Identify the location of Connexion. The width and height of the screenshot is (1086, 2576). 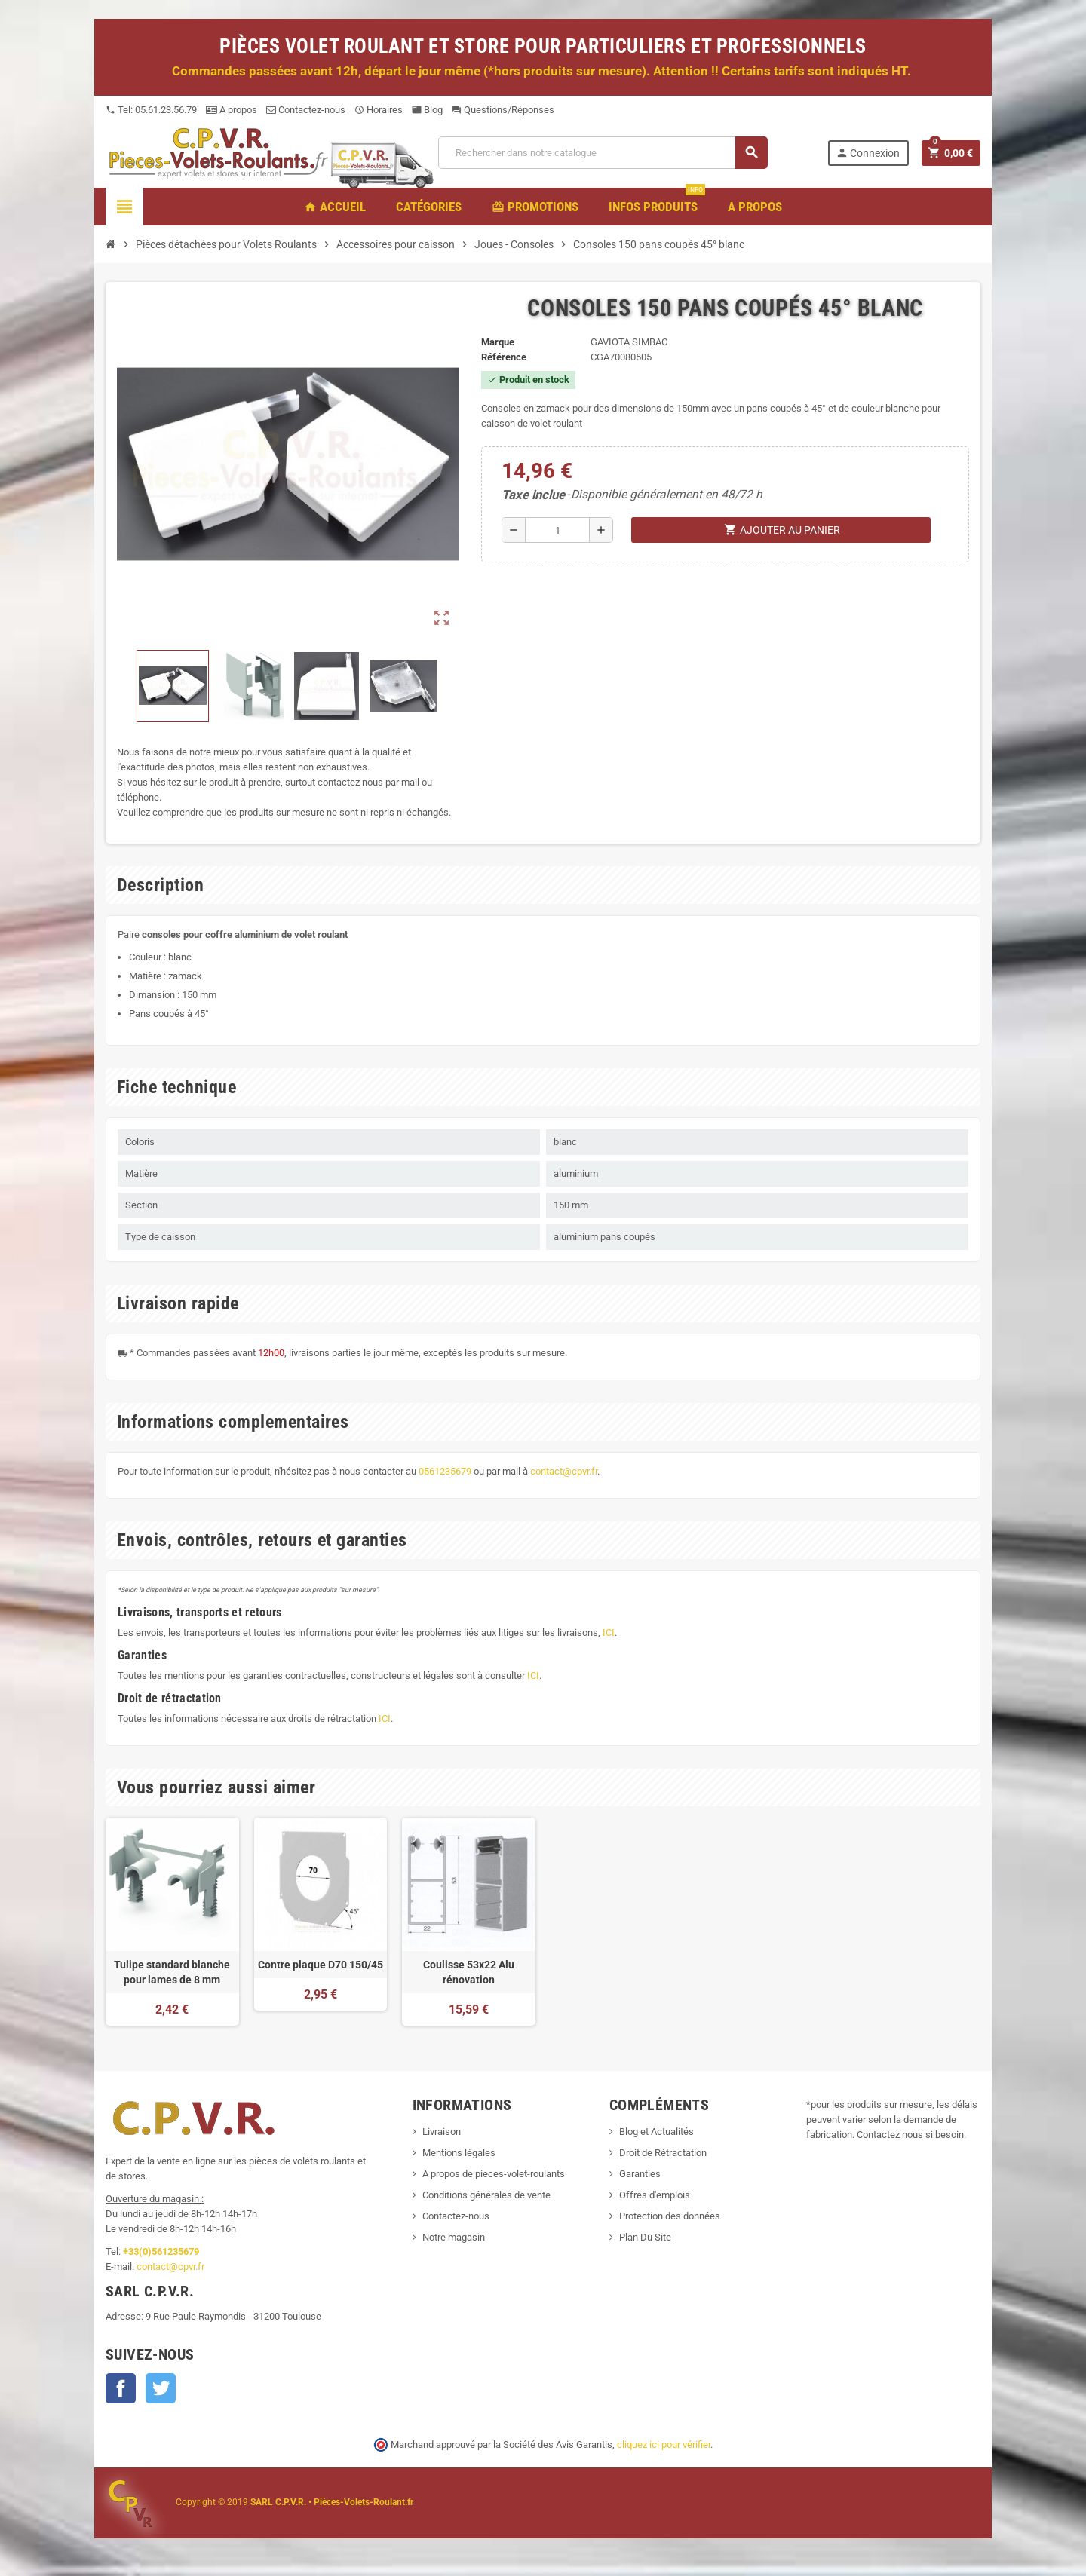
(868, 152).